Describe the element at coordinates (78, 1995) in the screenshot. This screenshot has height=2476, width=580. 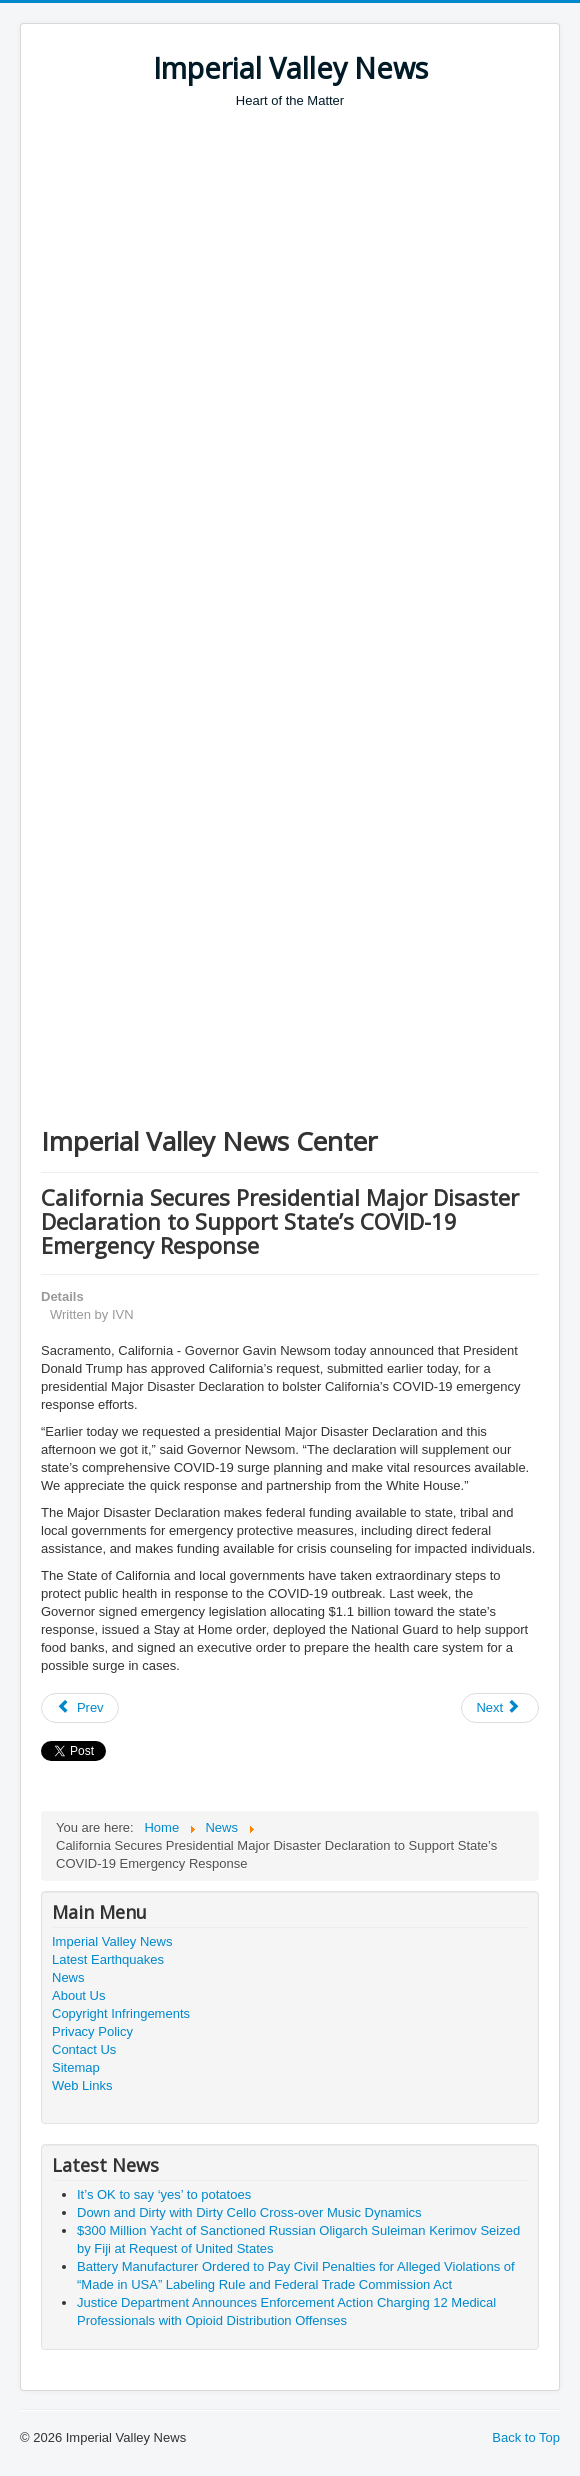
I see `About Us` at that location.